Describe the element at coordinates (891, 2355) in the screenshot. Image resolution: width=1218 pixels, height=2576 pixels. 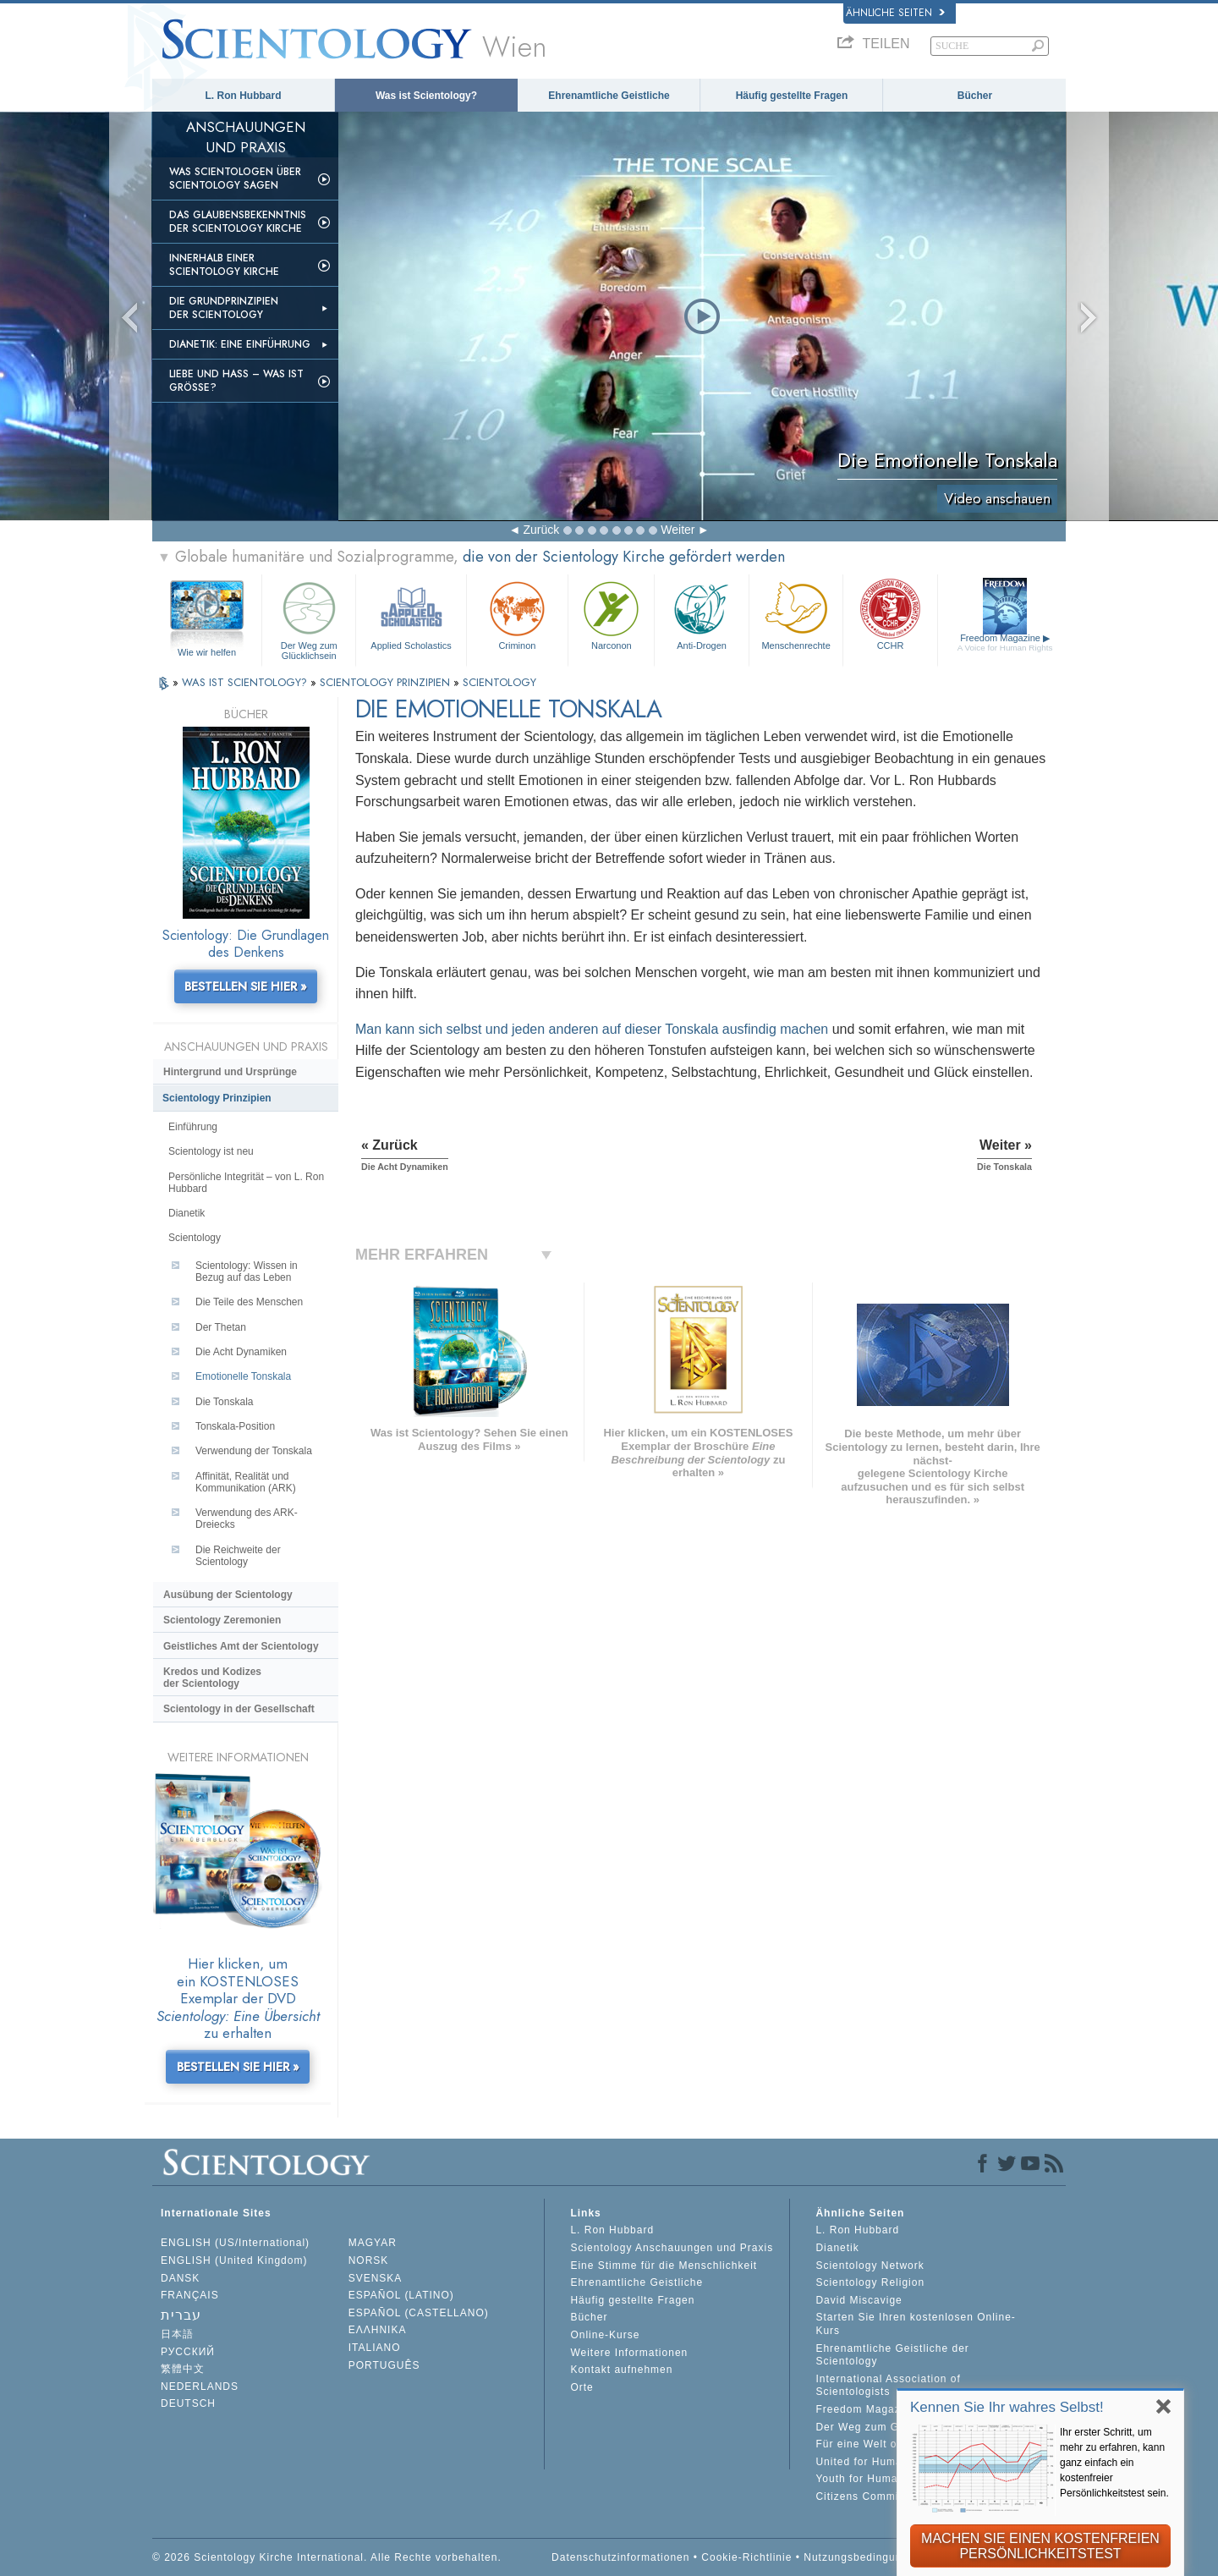
I see `Ehrenamtliche Geistliche der Scientology` at that location.